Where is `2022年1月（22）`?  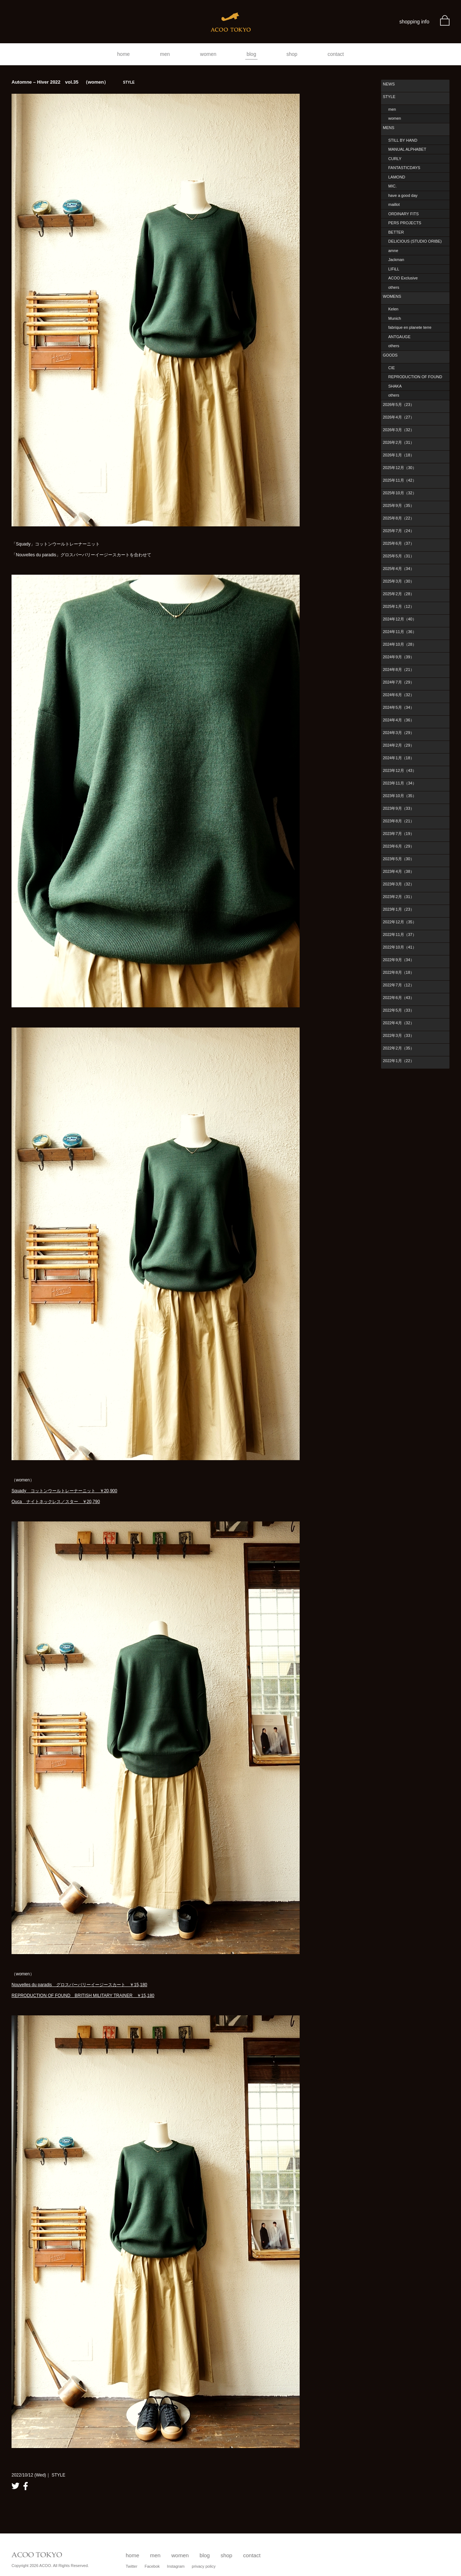 2022年1月（22） is located at coordinates (398, 1061).